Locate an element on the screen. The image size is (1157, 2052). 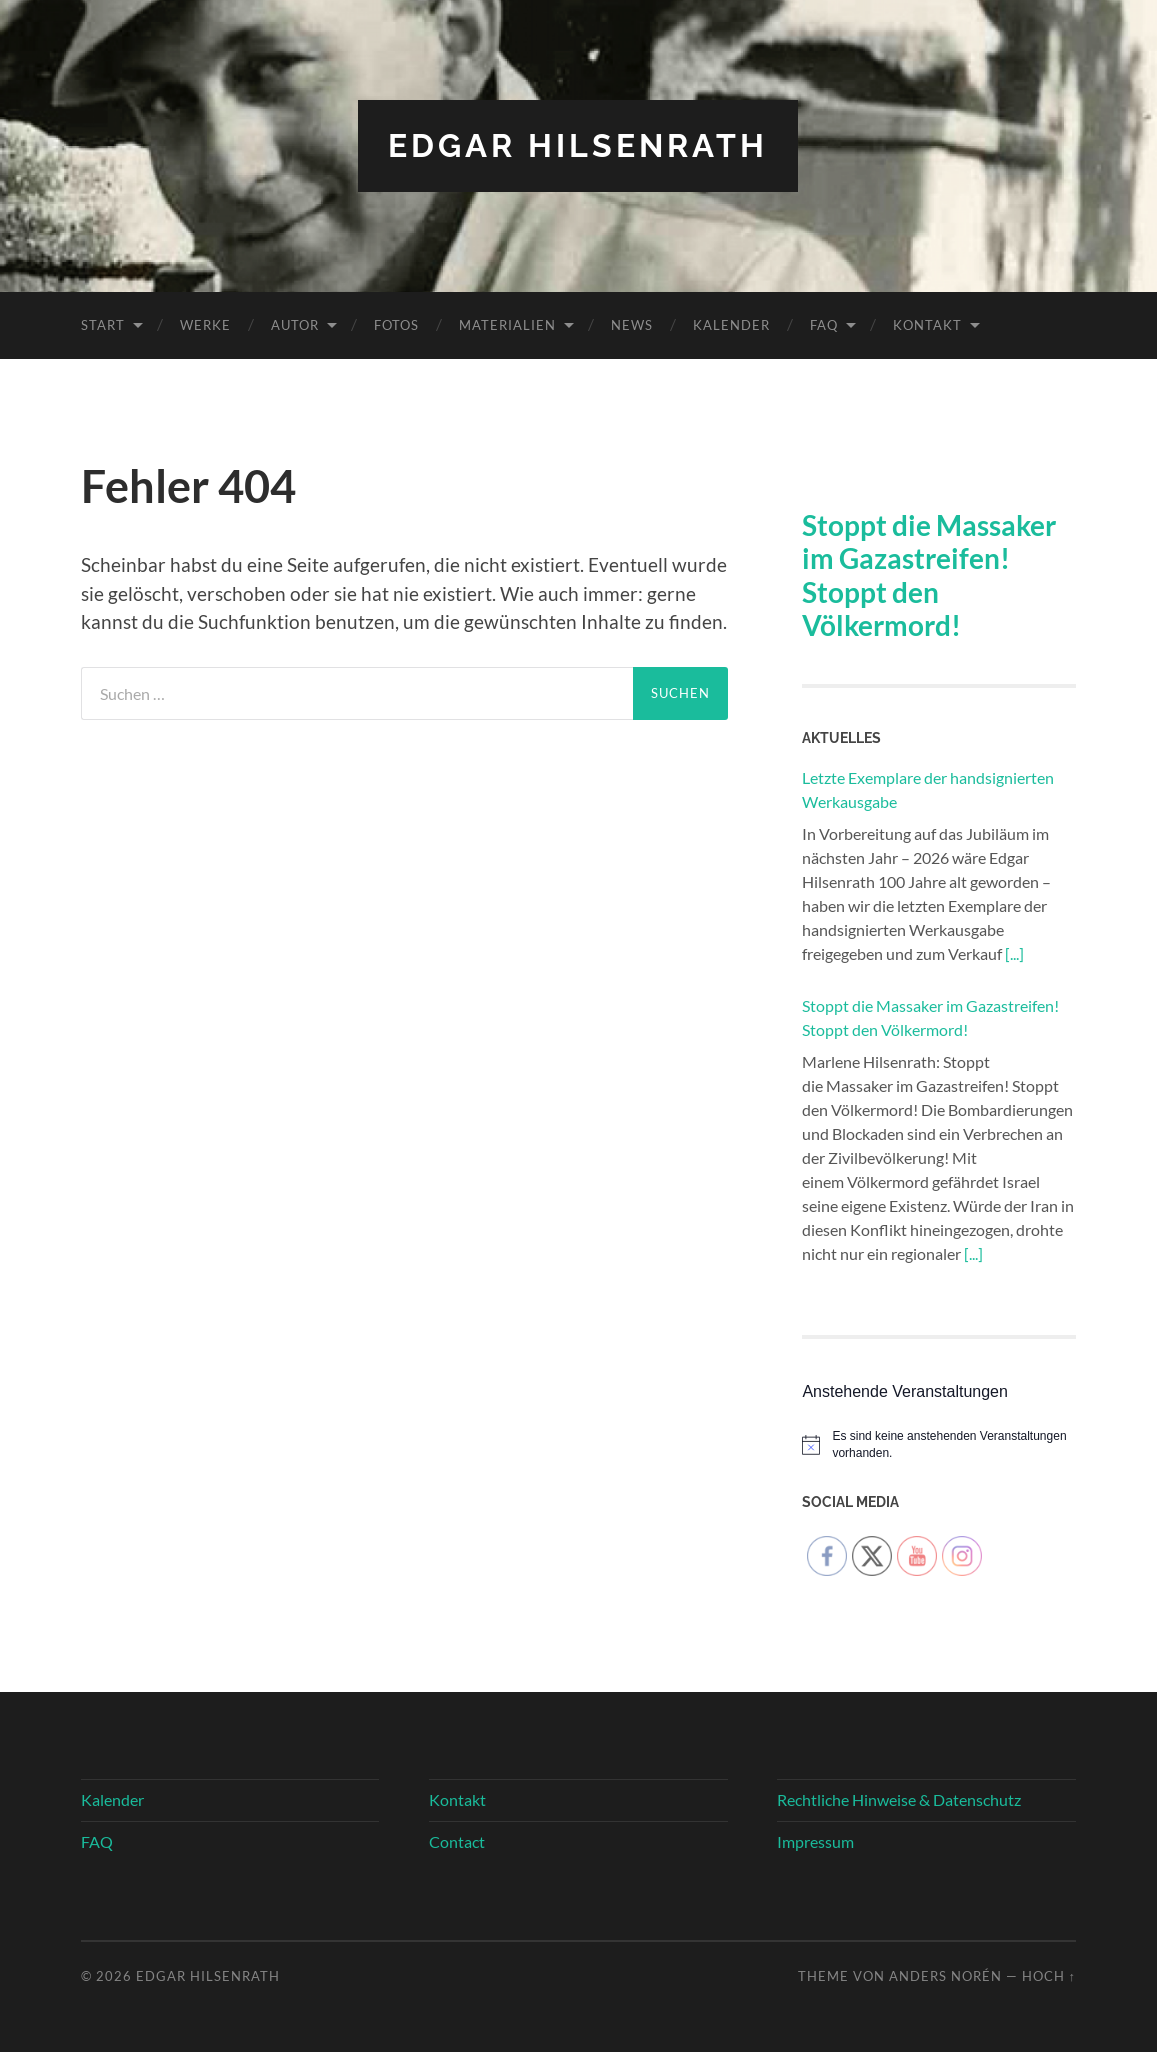
Edgar Hilsenrath is located at coordinates (578, 145).